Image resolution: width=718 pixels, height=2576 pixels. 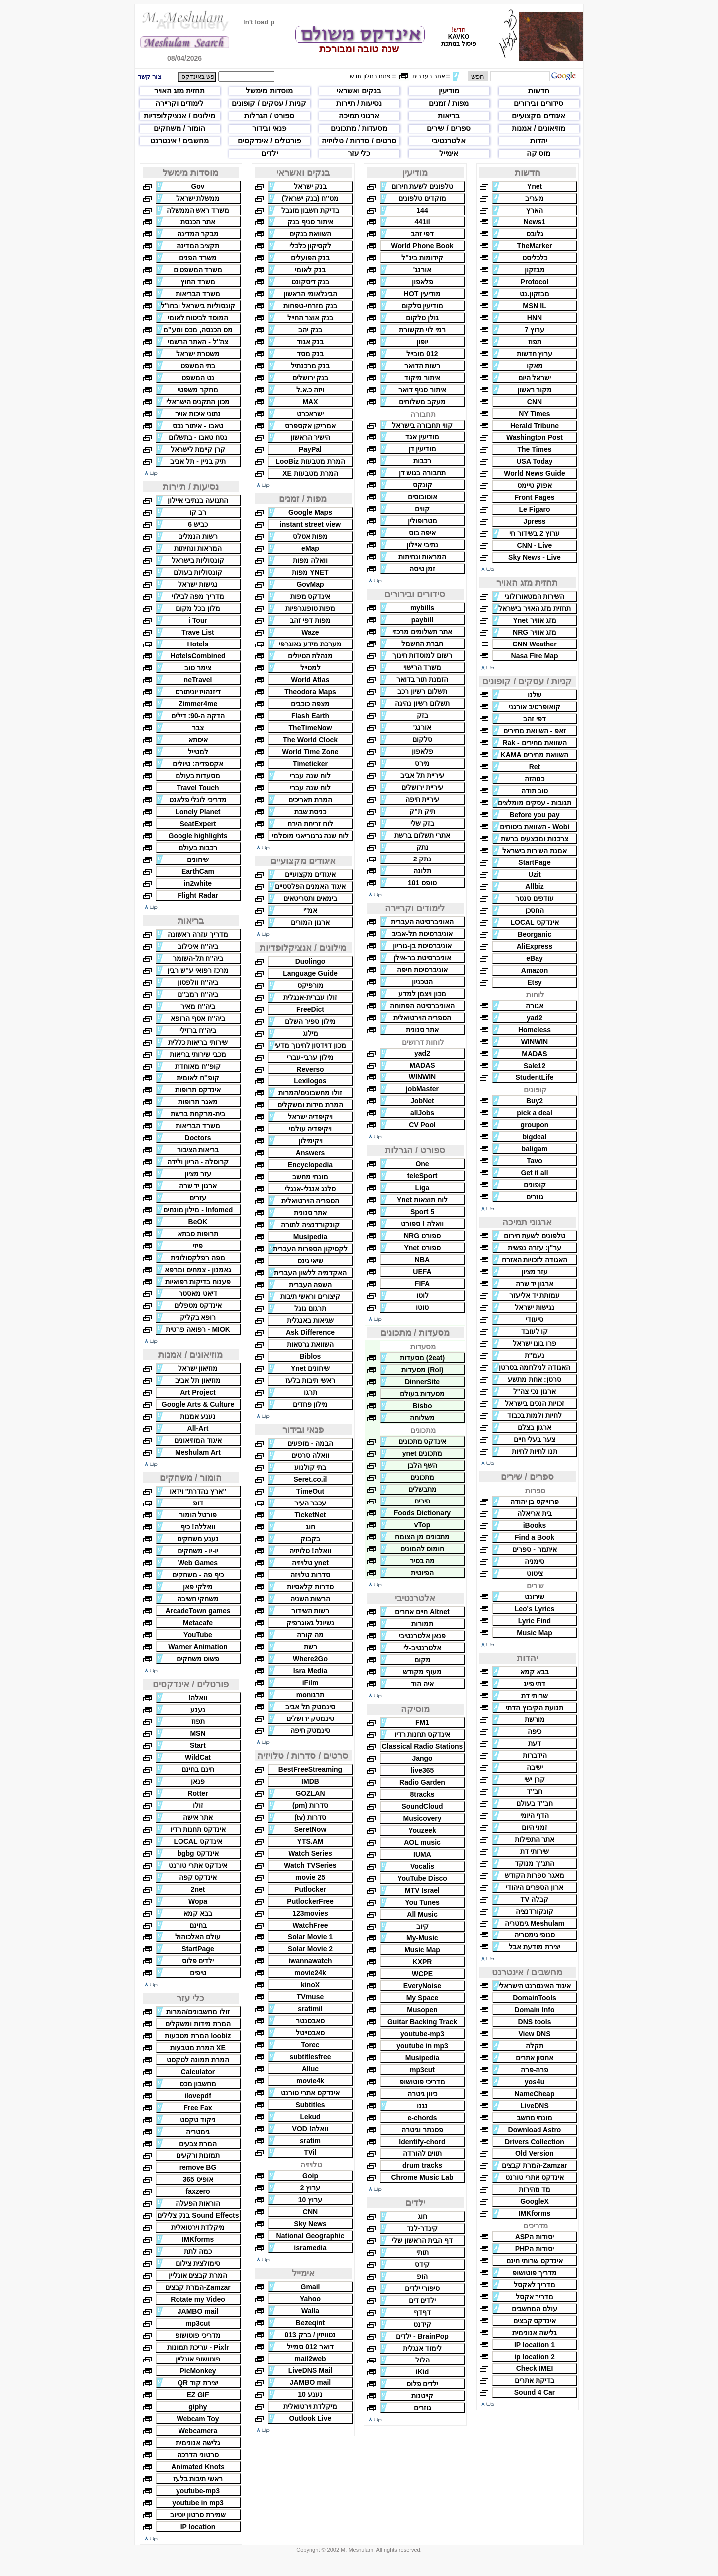 I want to click on איגוד האמנים הפלסטיים, so click(x=310, y=886).